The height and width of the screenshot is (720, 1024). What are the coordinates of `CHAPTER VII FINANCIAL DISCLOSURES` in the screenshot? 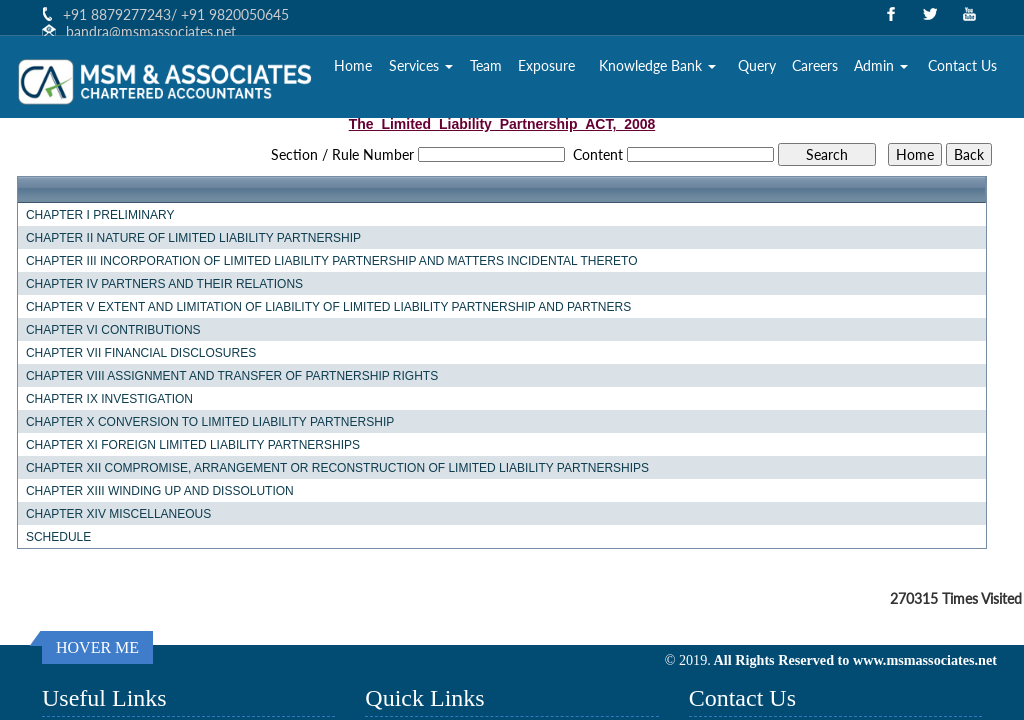 It's located at (141, 353).